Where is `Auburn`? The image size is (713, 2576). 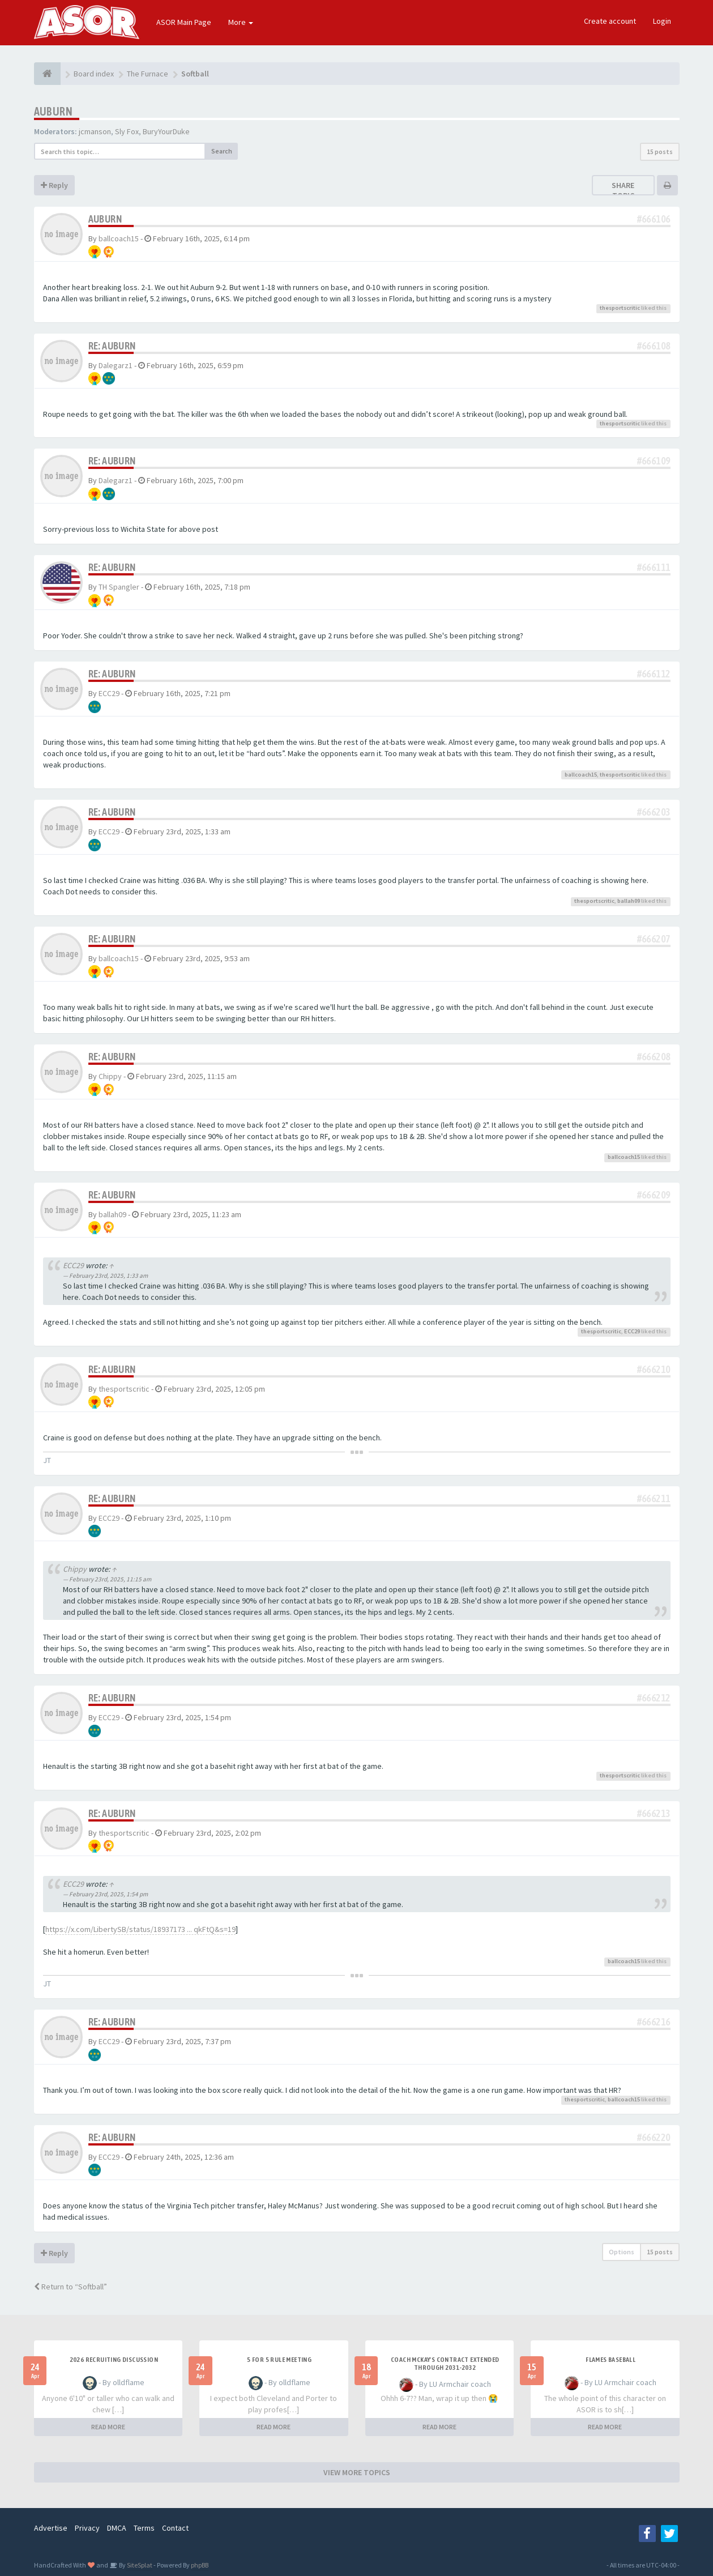 Auburn is located at coordinates (53, 111).